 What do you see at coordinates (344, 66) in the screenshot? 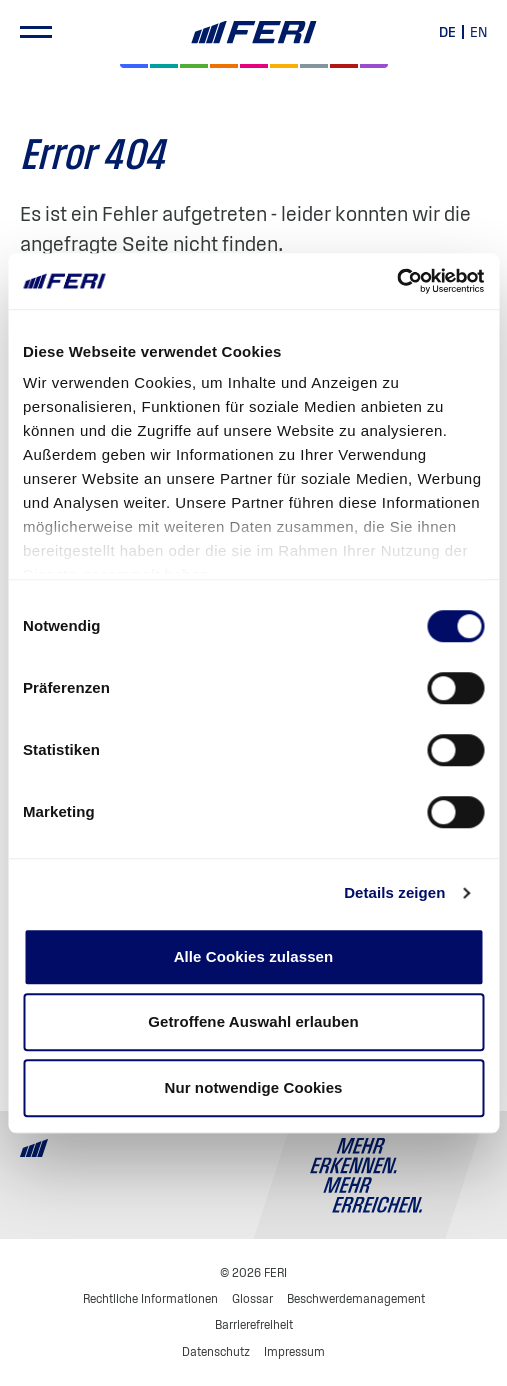
I see `[Rohstoffe & Edelmetalle]` at bounding box center [344, 66].